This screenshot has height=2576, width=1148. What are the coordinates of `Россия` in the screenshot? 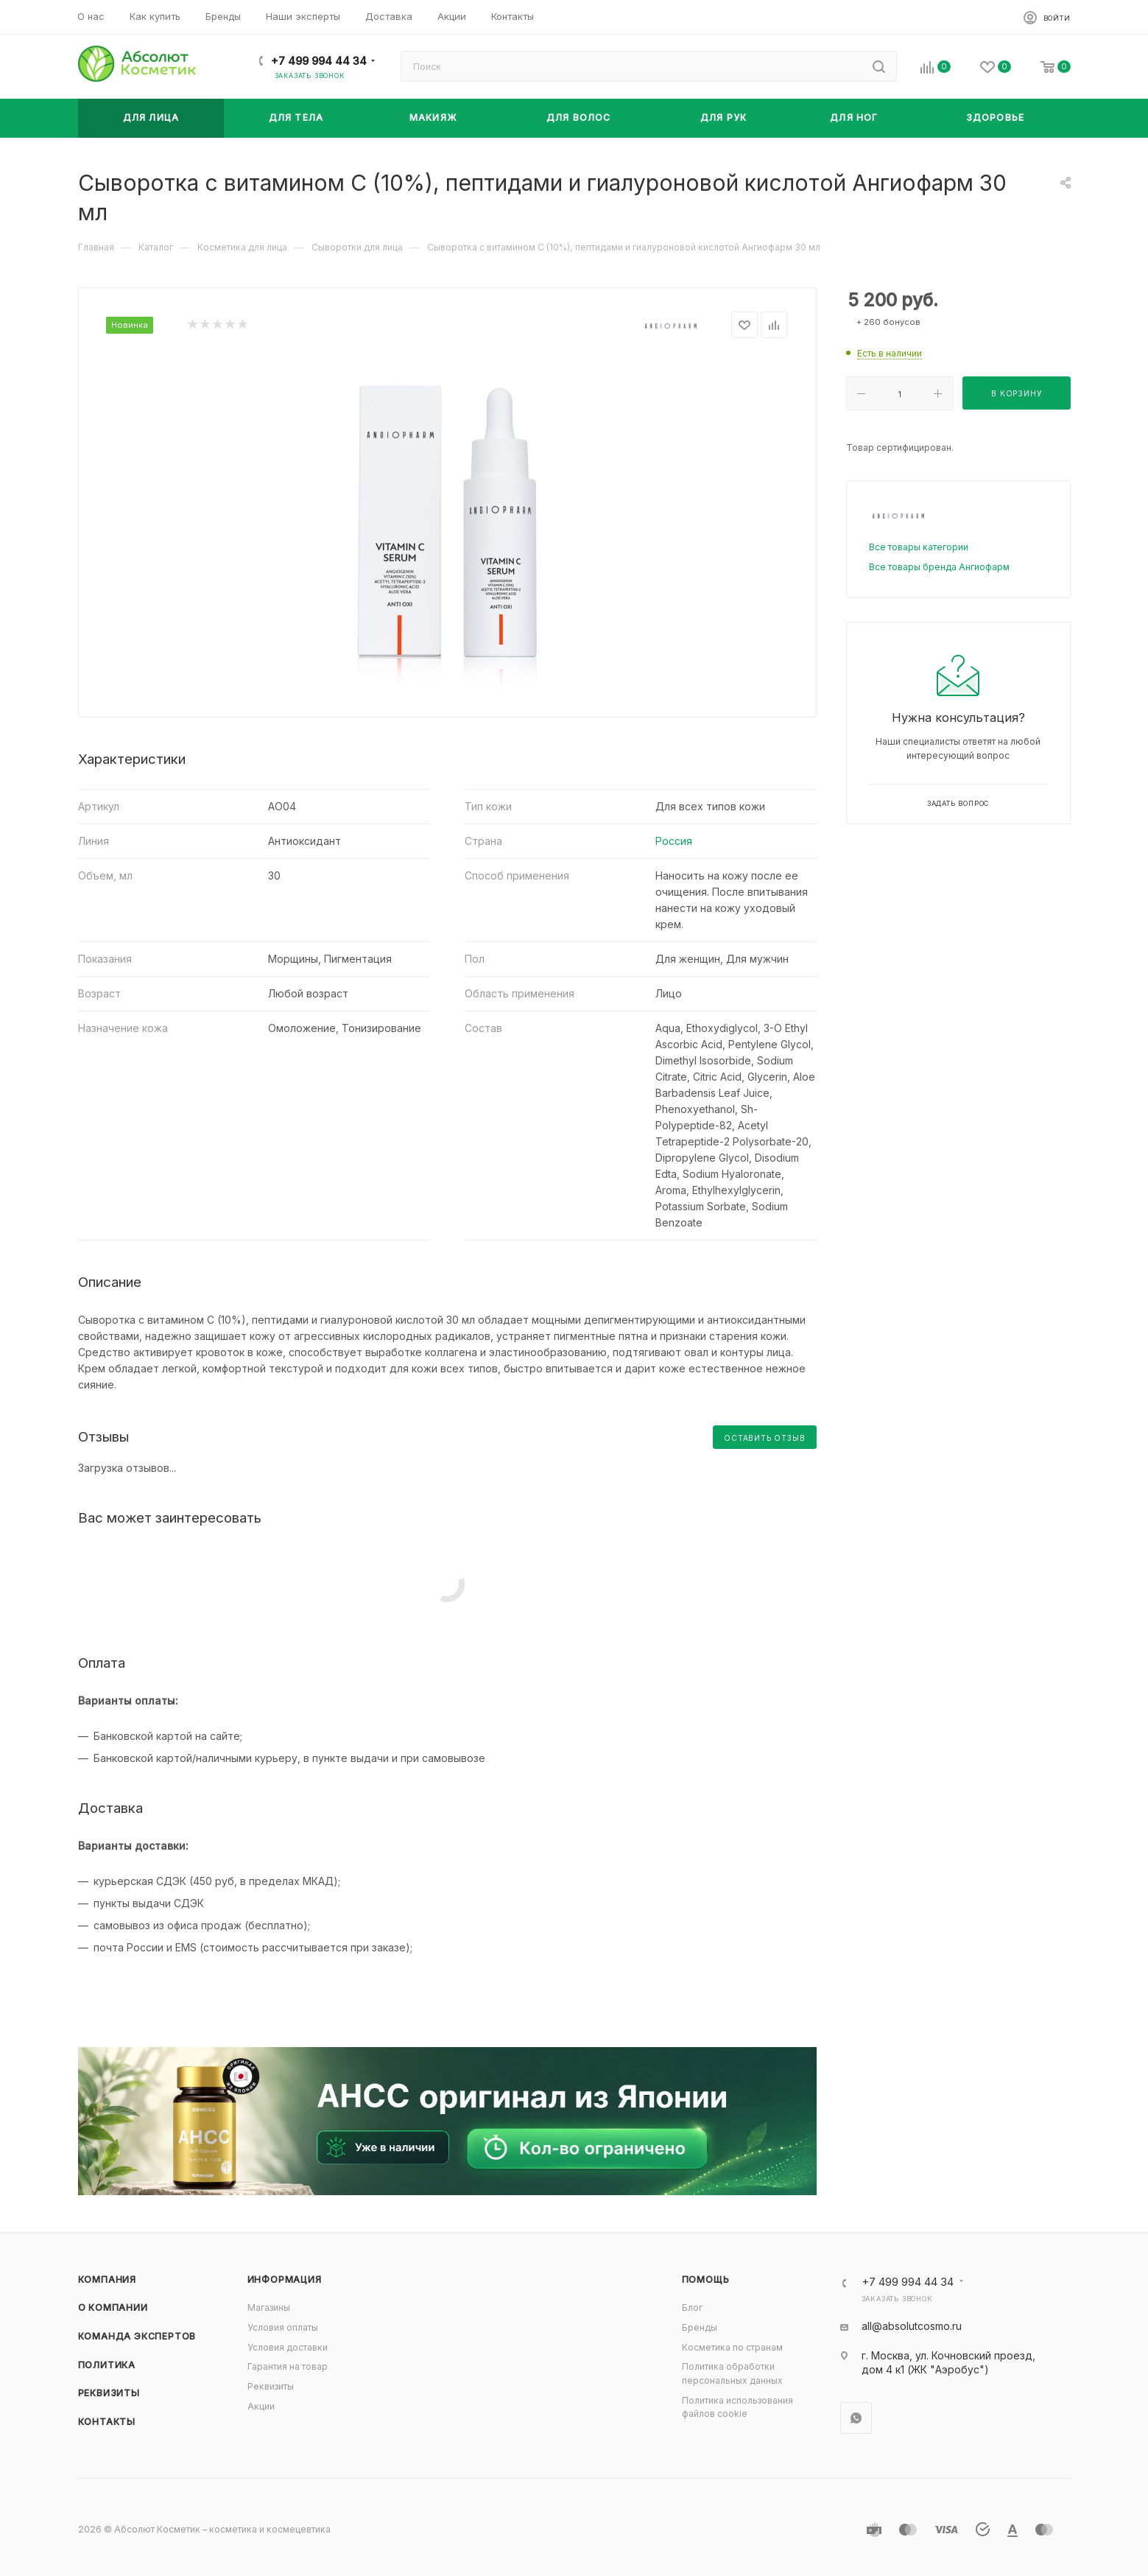 It's located at (673, 841).